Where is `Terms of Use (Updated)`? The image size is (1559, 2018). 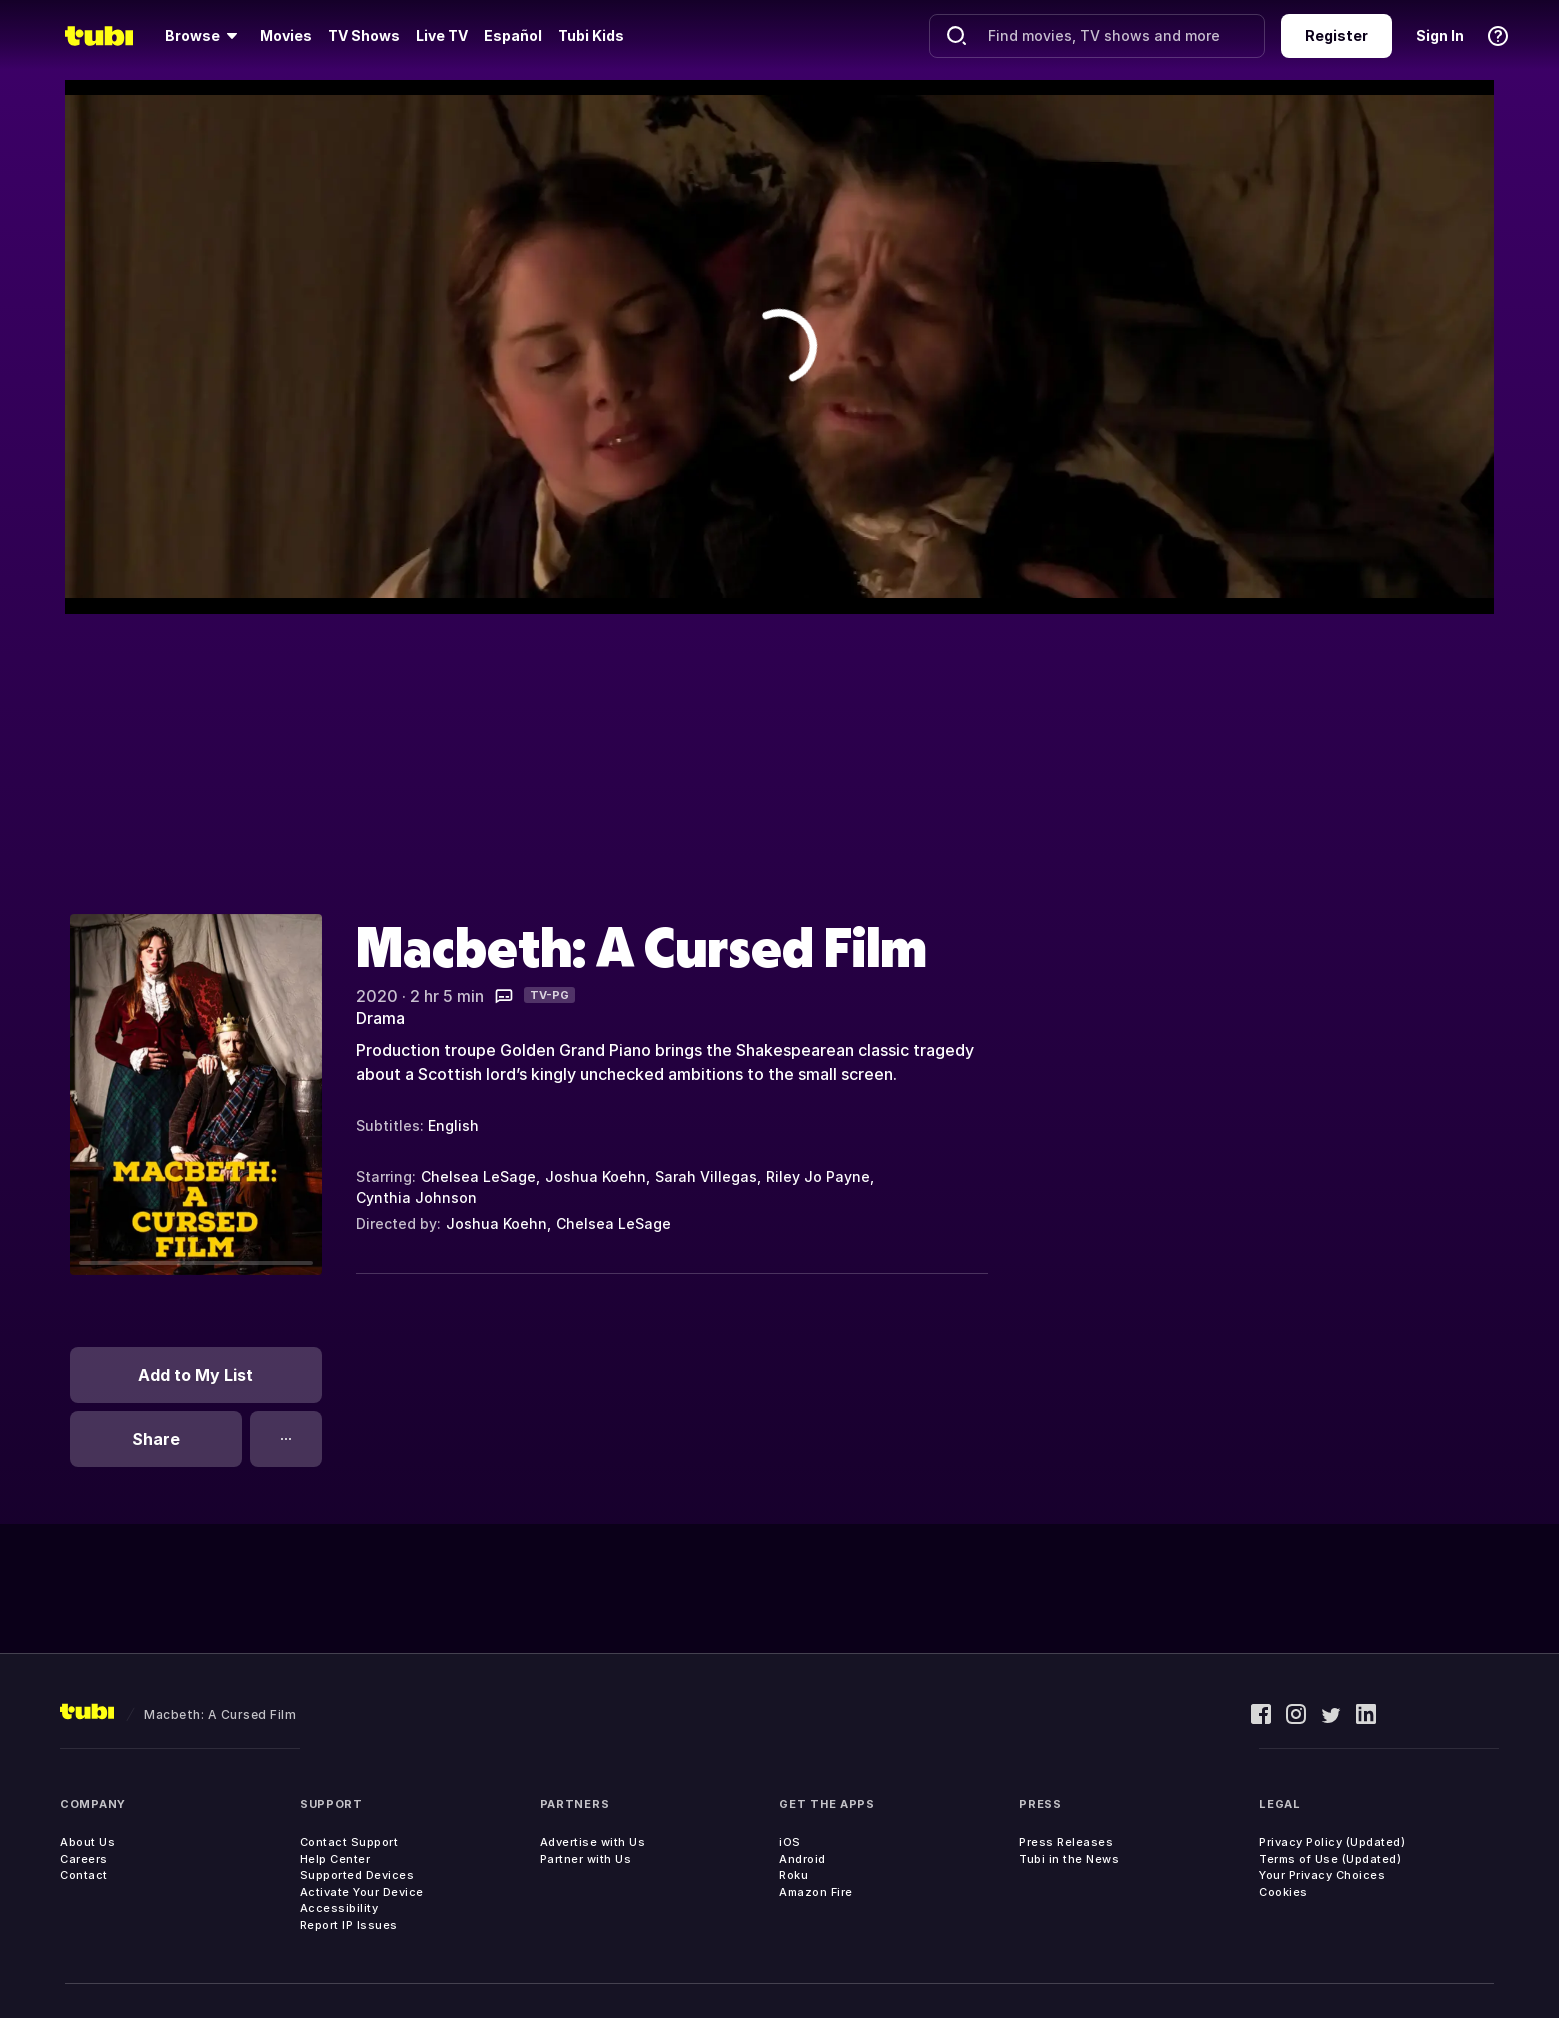 Terms of Use (Updated) is located at coordinates (1330, 1859).